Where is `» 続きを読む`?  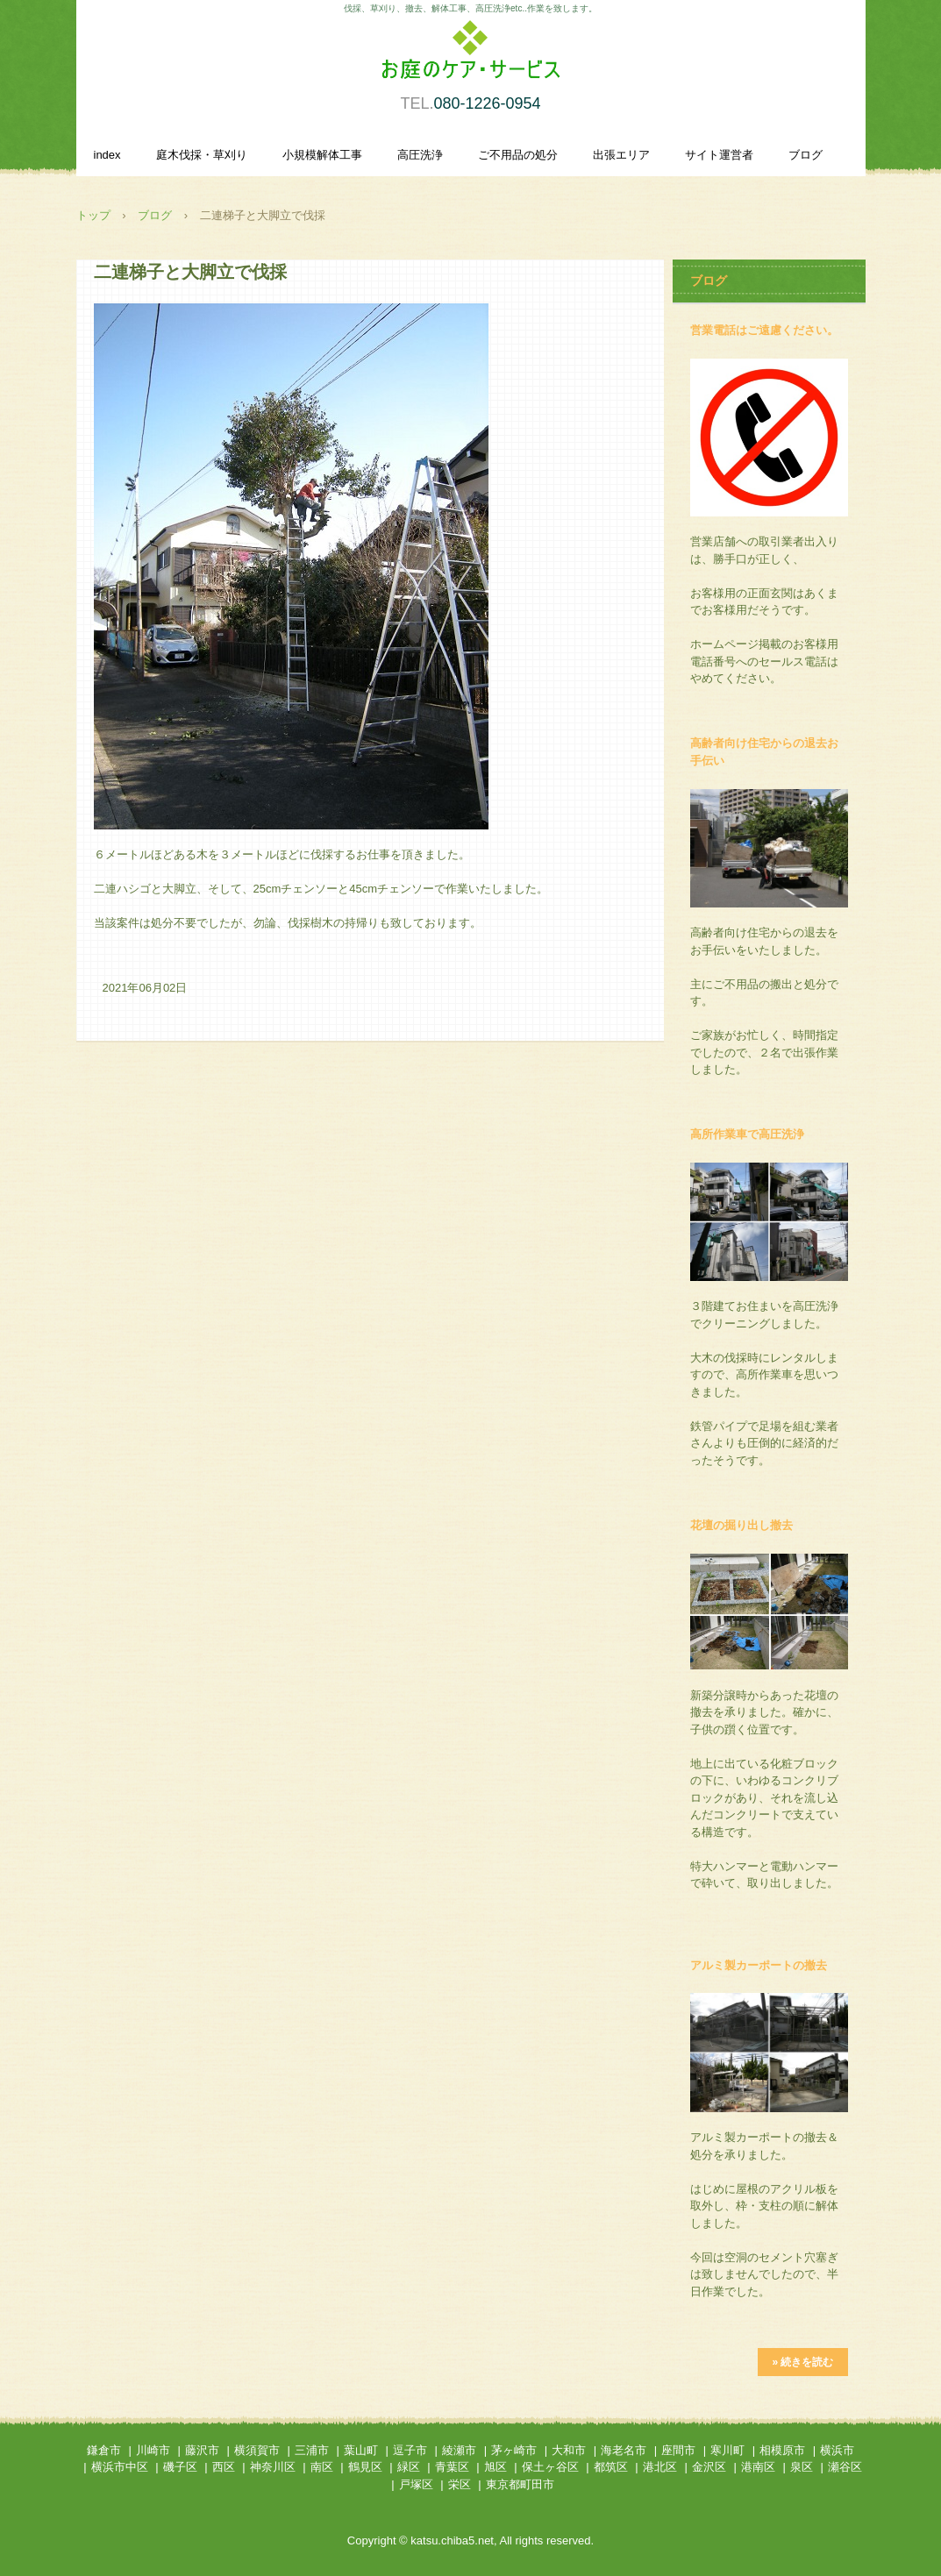 » 続きを読む is located at coordinates (802, 2362).